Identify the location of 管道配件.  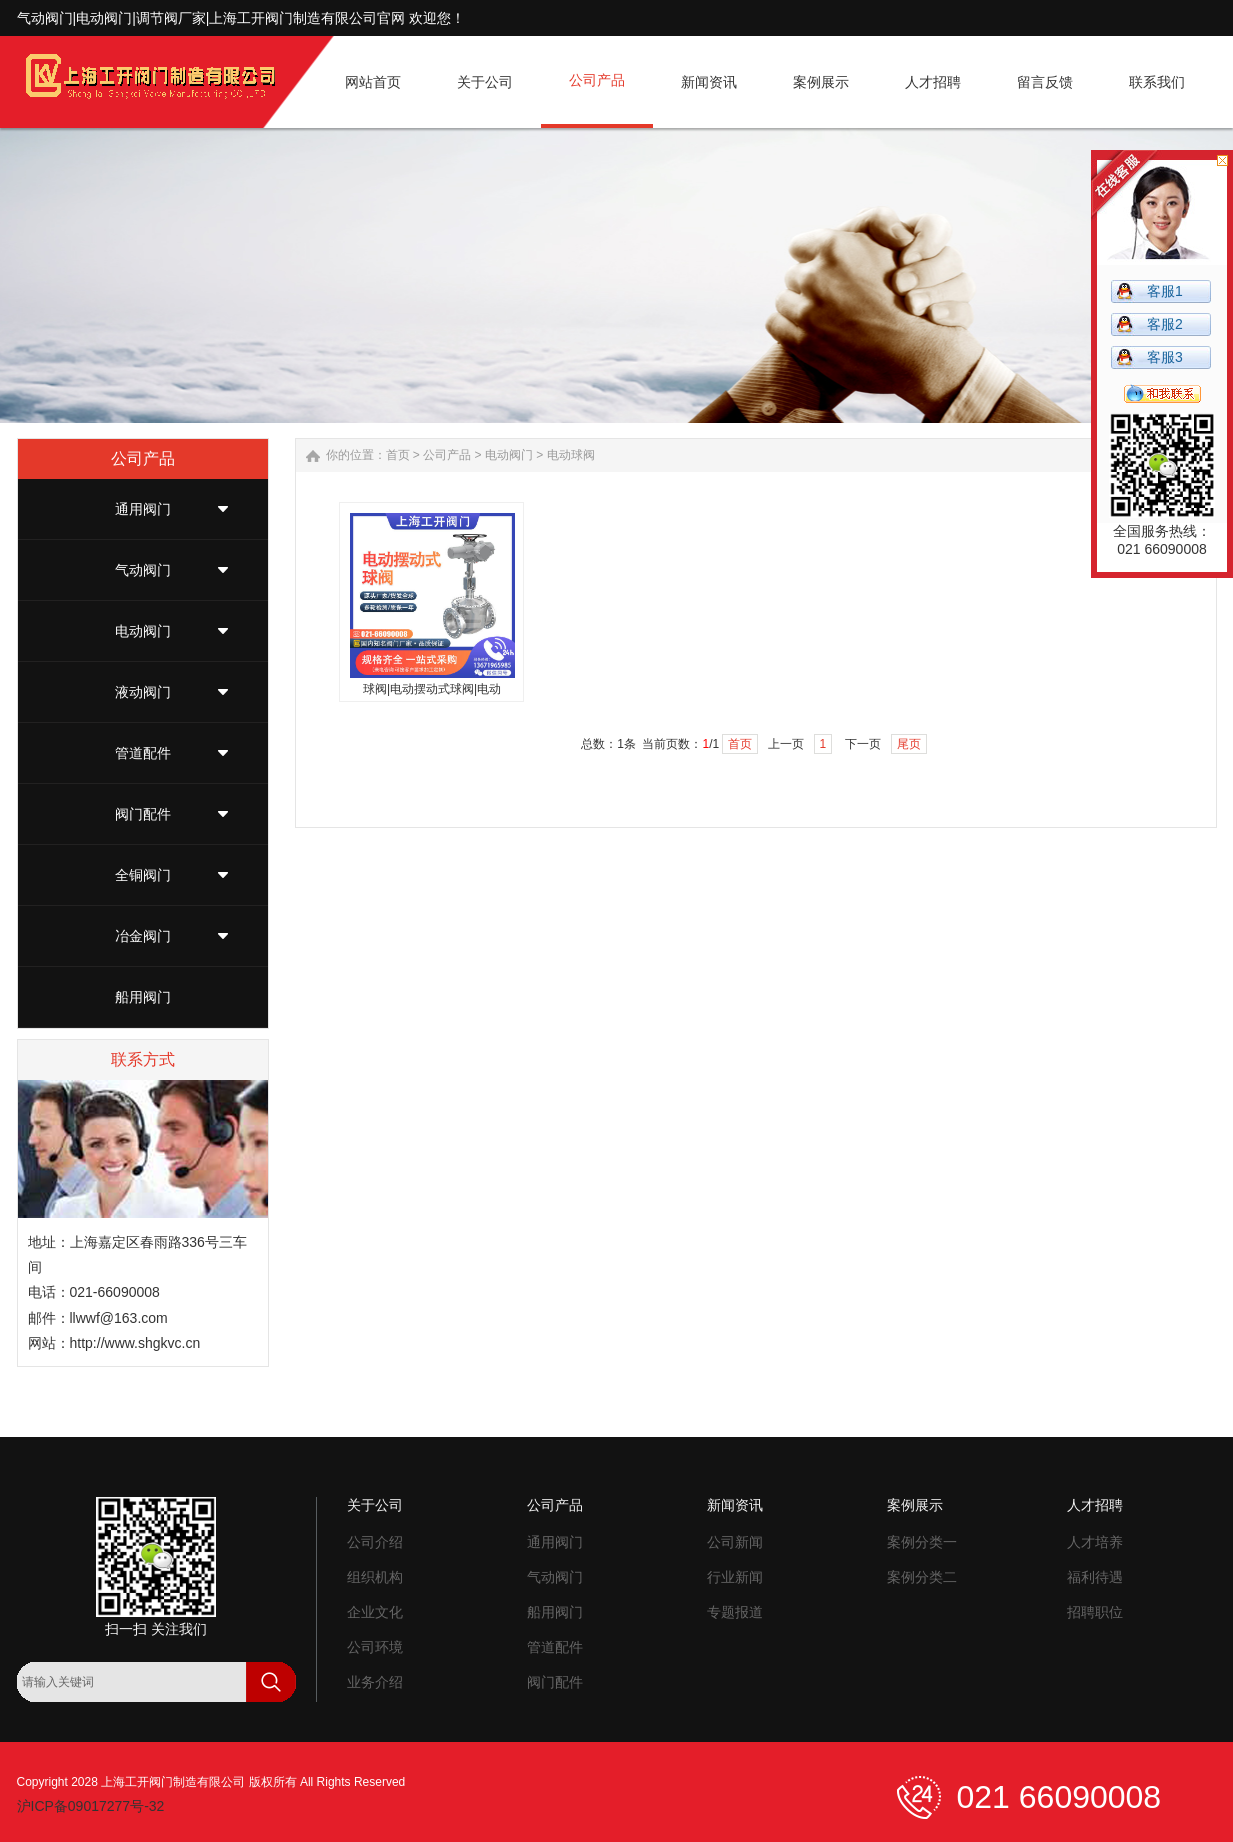
(143, 753).